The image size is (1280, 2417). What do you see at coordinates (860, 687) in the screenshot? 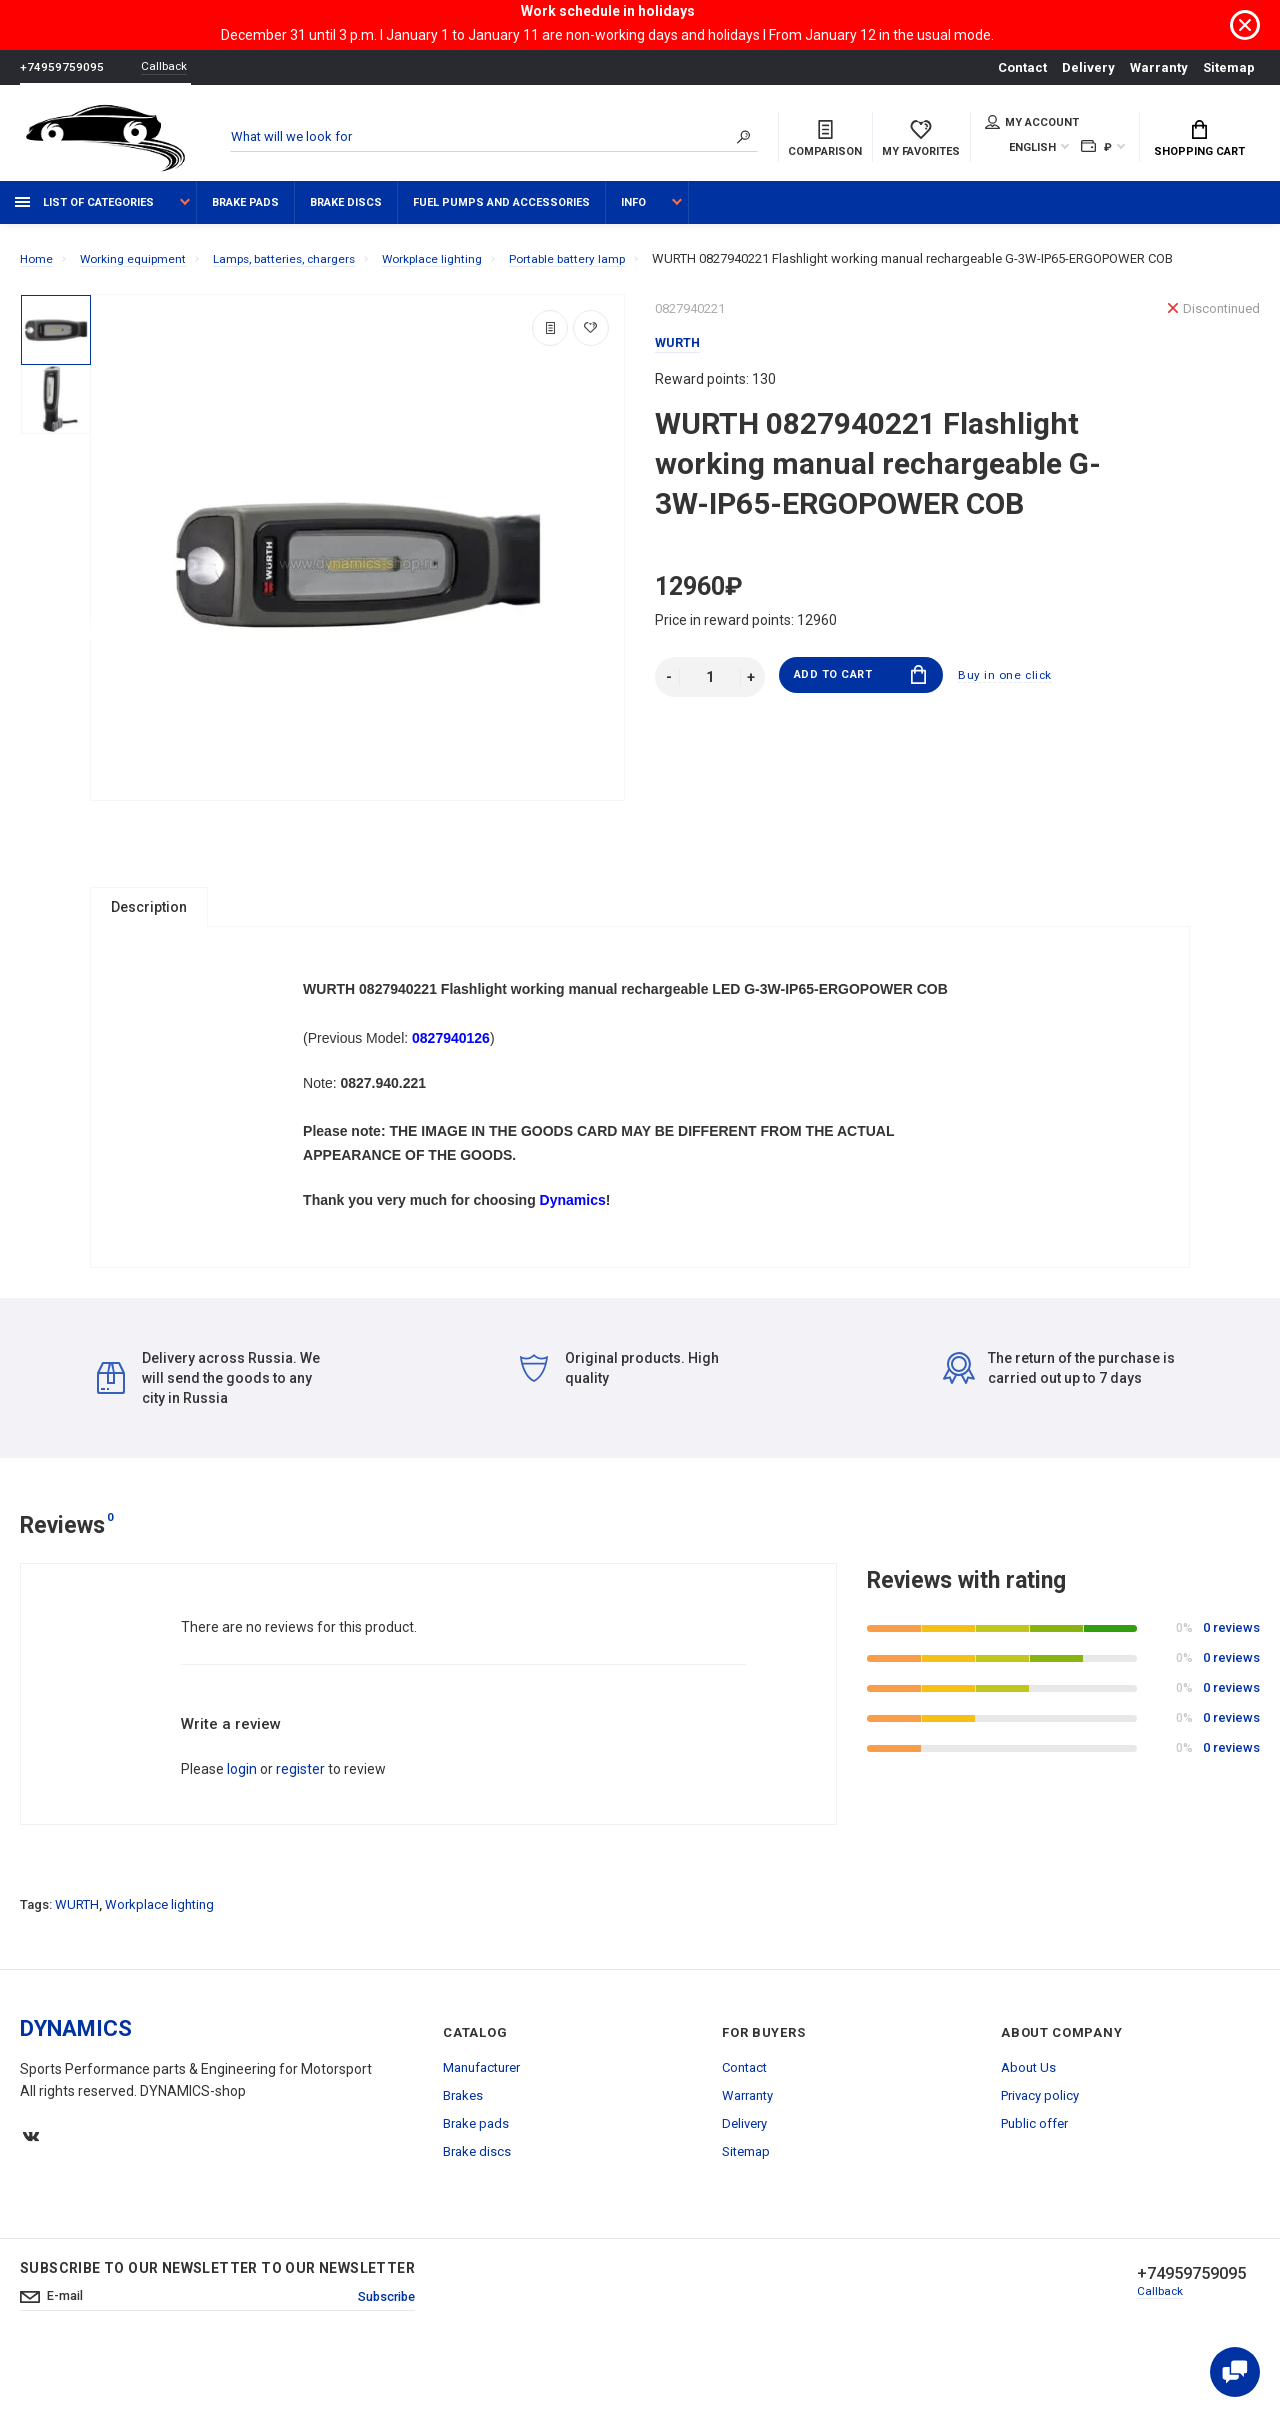
I see `Add to Cart` at bounding box center [860, 687].